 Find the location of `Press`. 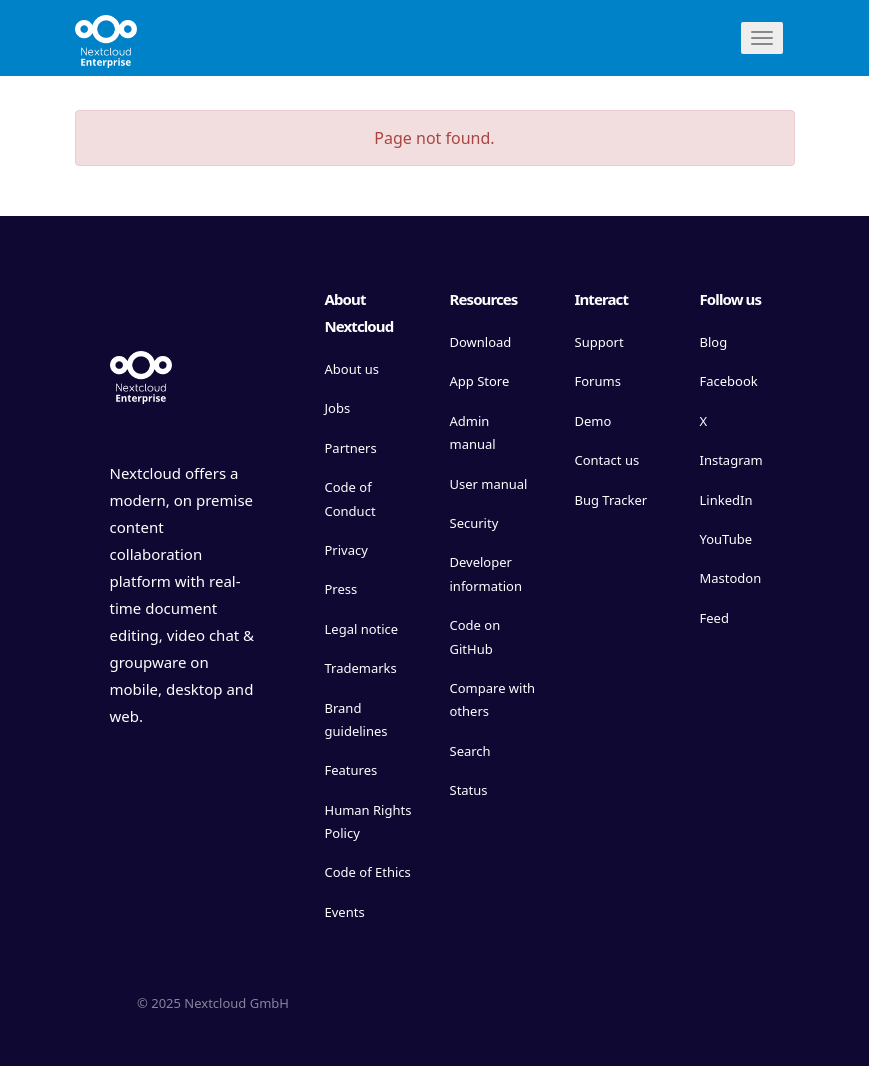

Press is located at coordinates (341, 589).